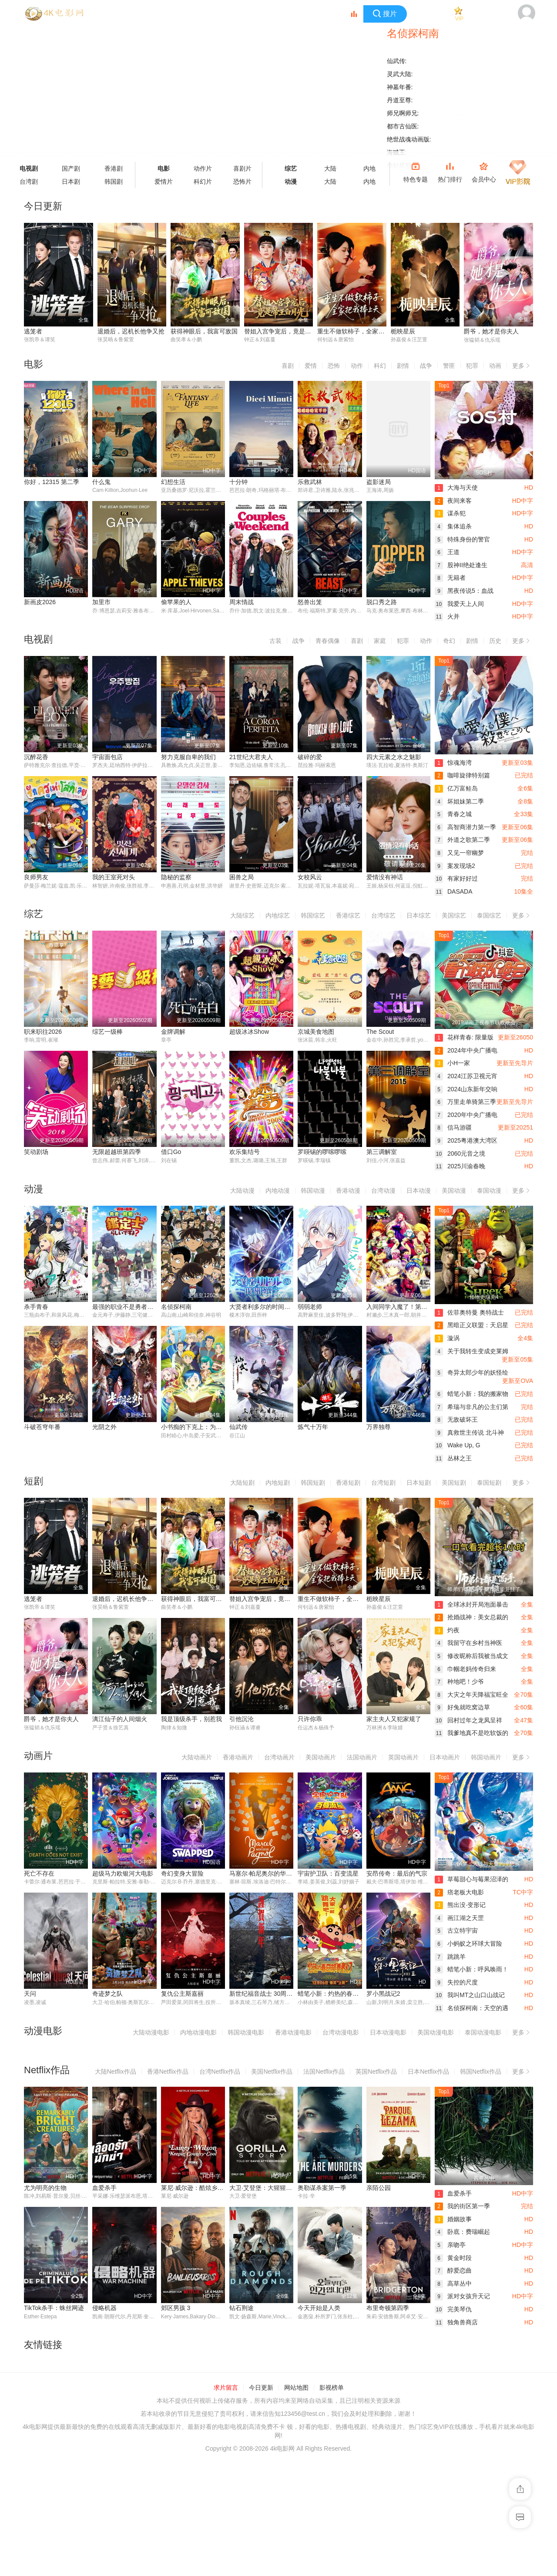 The image size is (557, 2576). What do you see at coordinates (459, 1892) in the screenshot?
I see `痞老板大电影` at bounding box center [459, 1892].